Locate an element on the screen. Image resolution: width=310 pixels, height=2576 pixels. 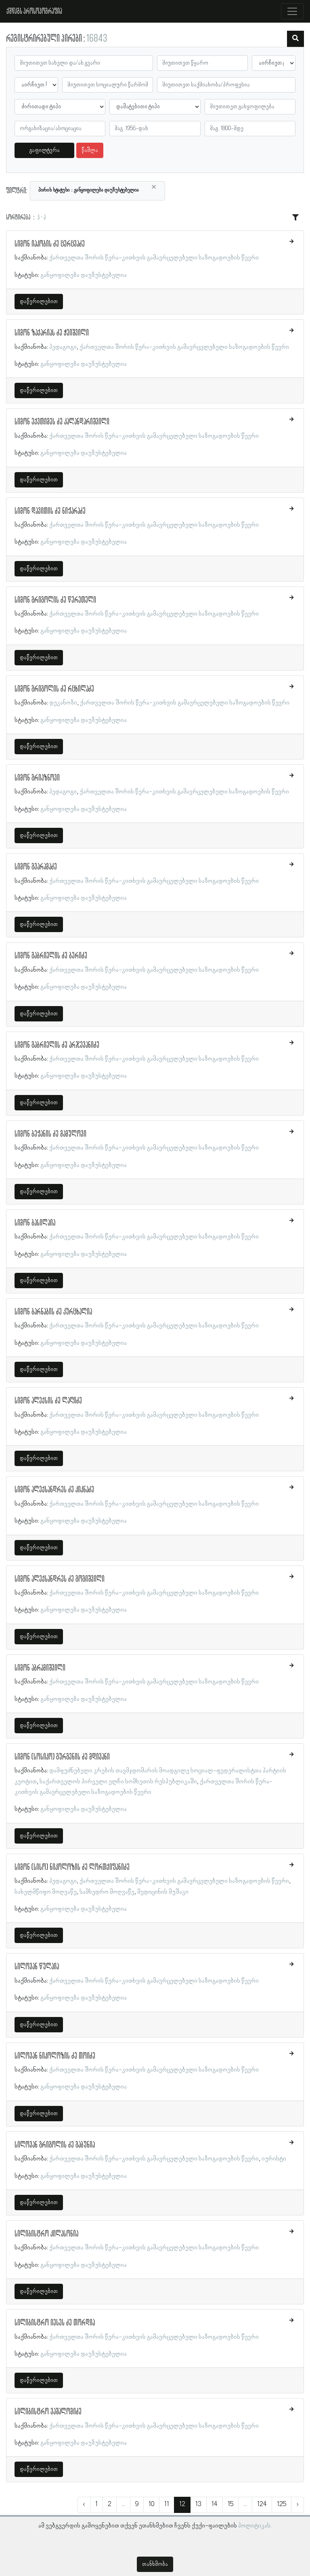
სილოვან ნიკოლოზის ძე თოიძე is located at coordinates (55, 2056).